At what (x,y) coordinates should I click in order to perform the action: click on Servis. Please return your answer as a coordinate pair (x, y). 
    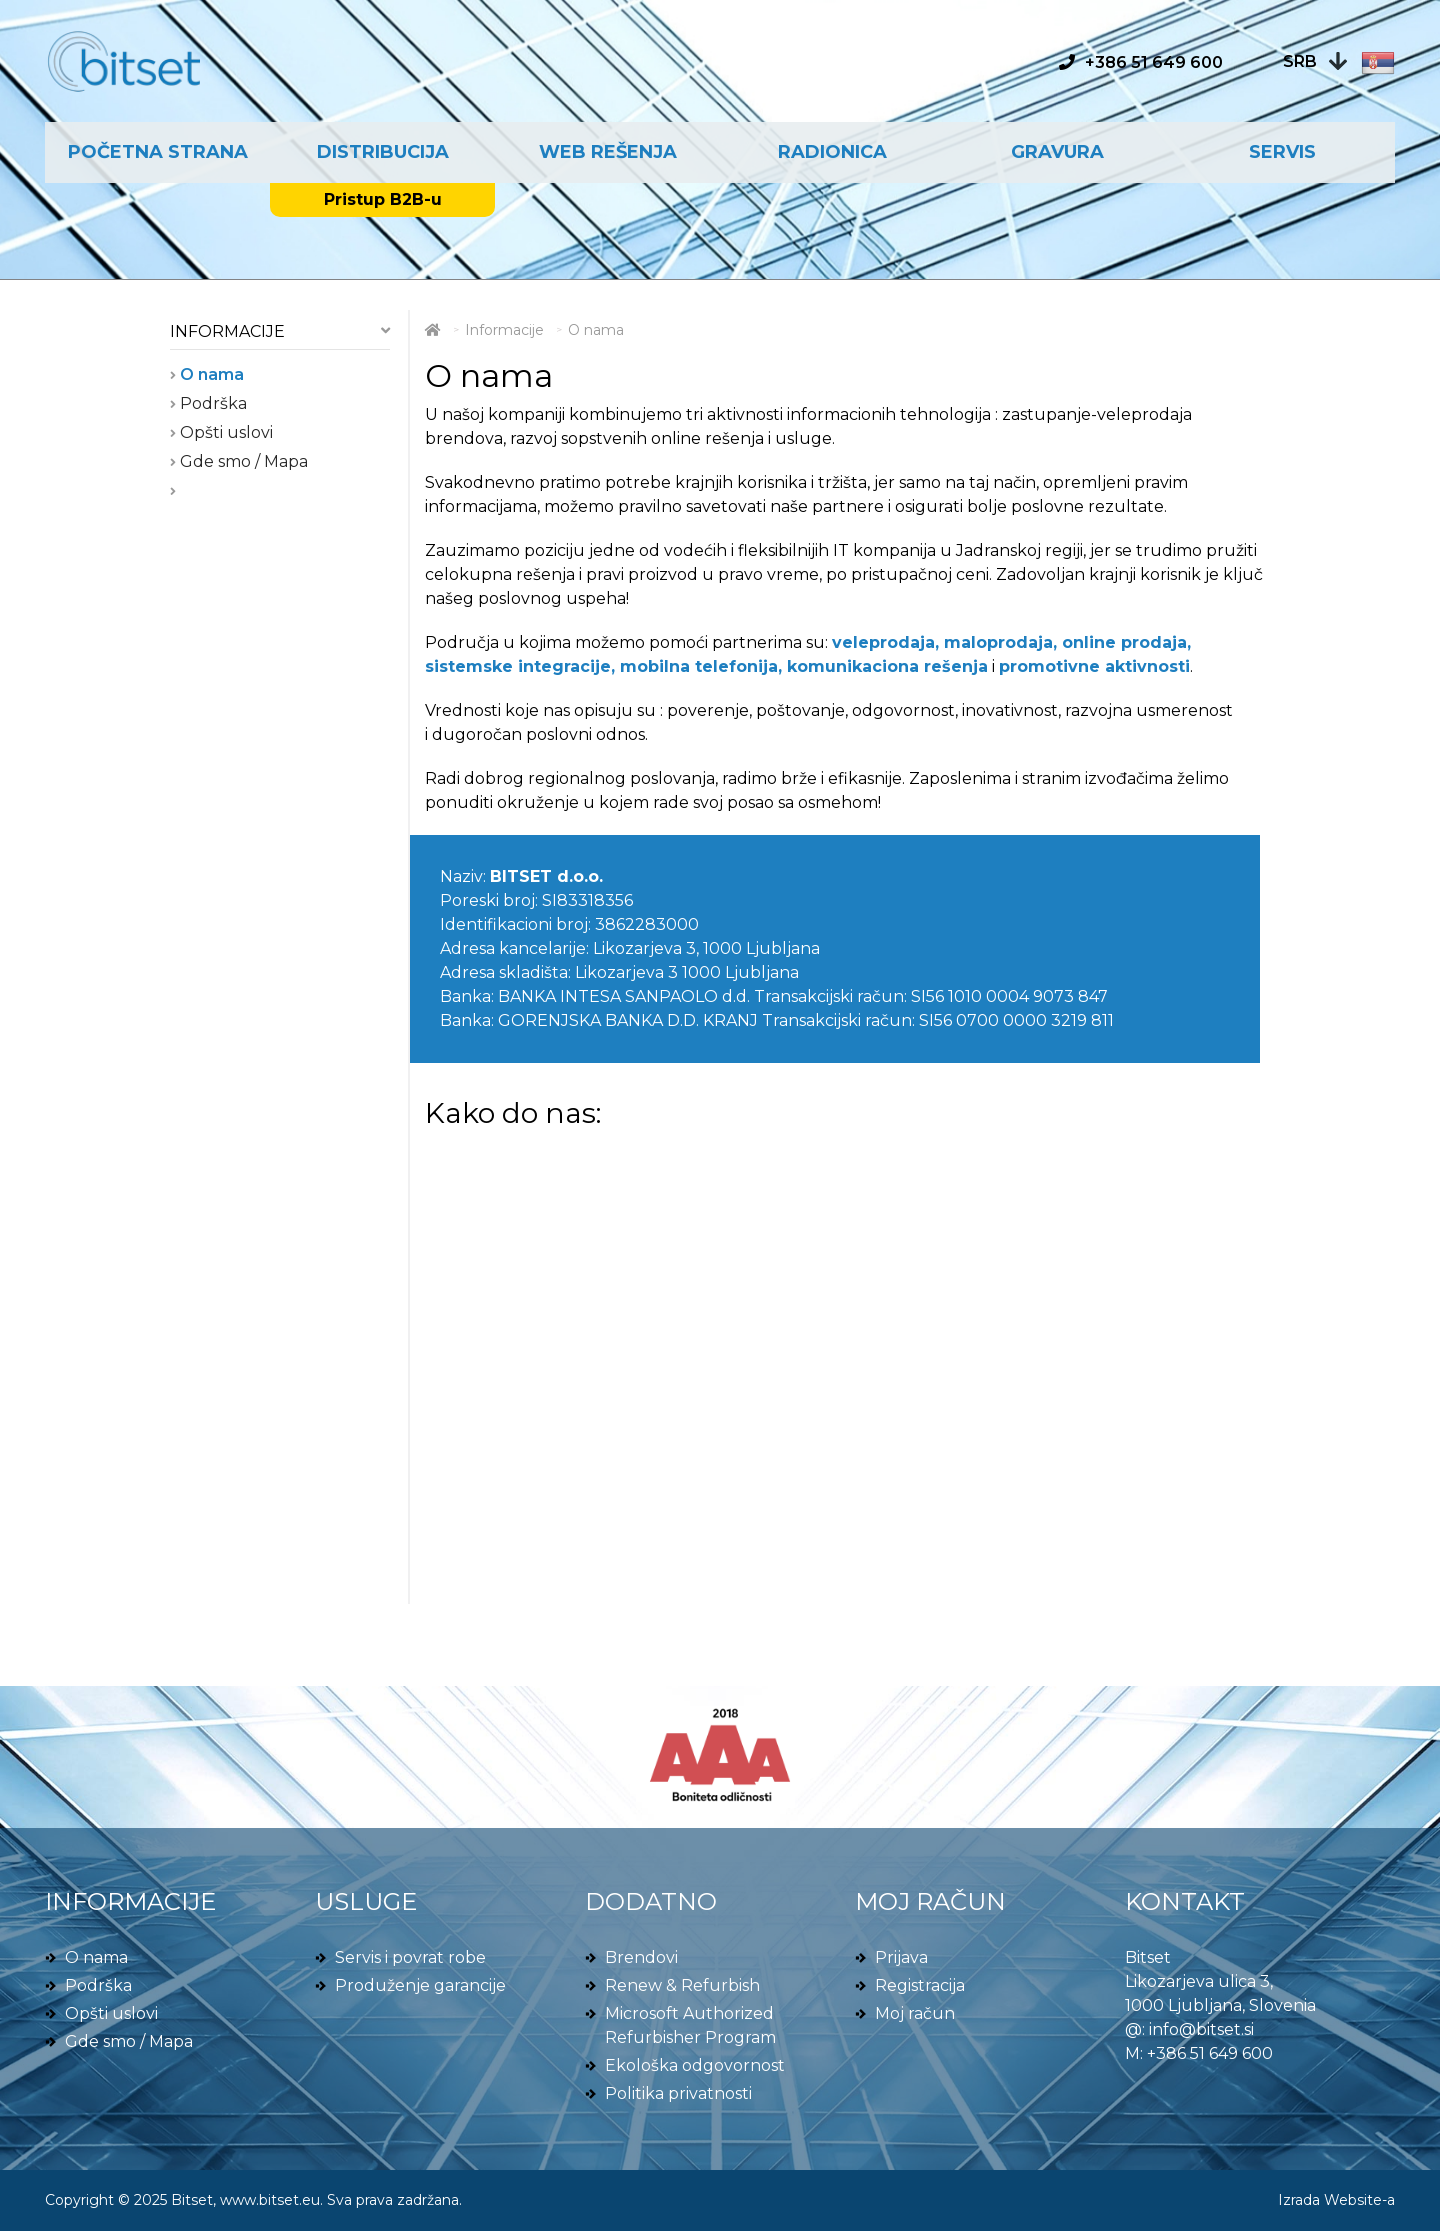
    Looking at the image, I should click on (1282, 152).